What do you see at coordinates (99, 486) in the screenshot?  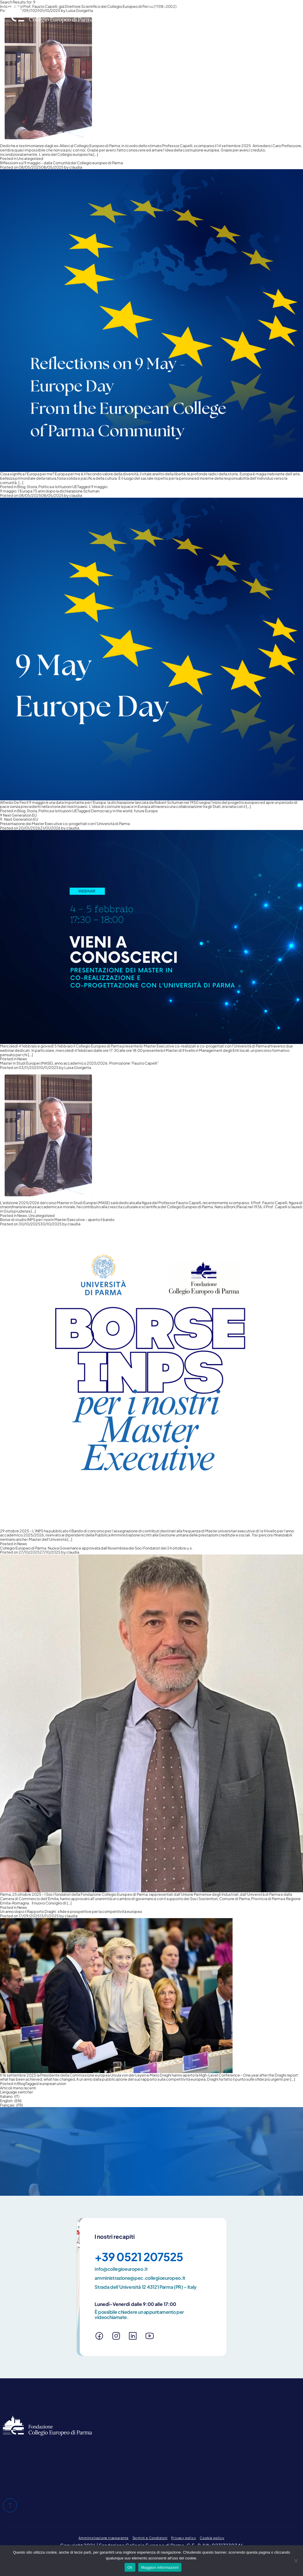 I see `9 maggio` at bounding box center [99, 486].